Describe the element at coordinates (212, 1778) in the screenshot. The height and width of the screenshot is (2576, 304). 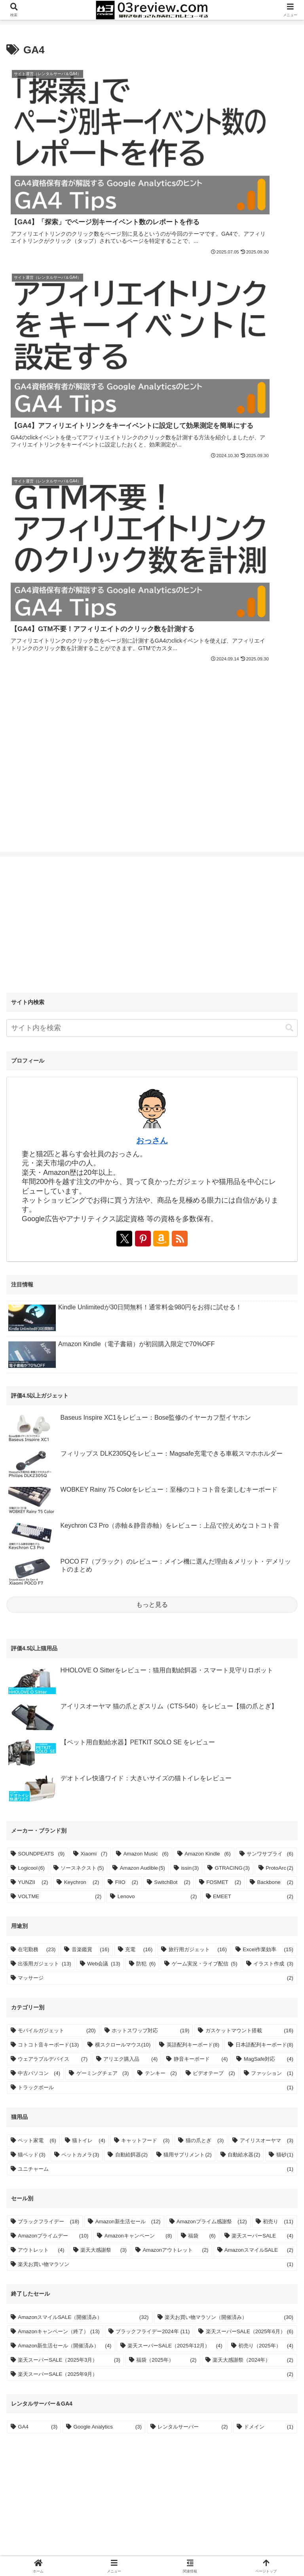
I see `Amazonプライム感謝祭 [Amazonプライム感謝祭 (12個の項目)]` at that location.